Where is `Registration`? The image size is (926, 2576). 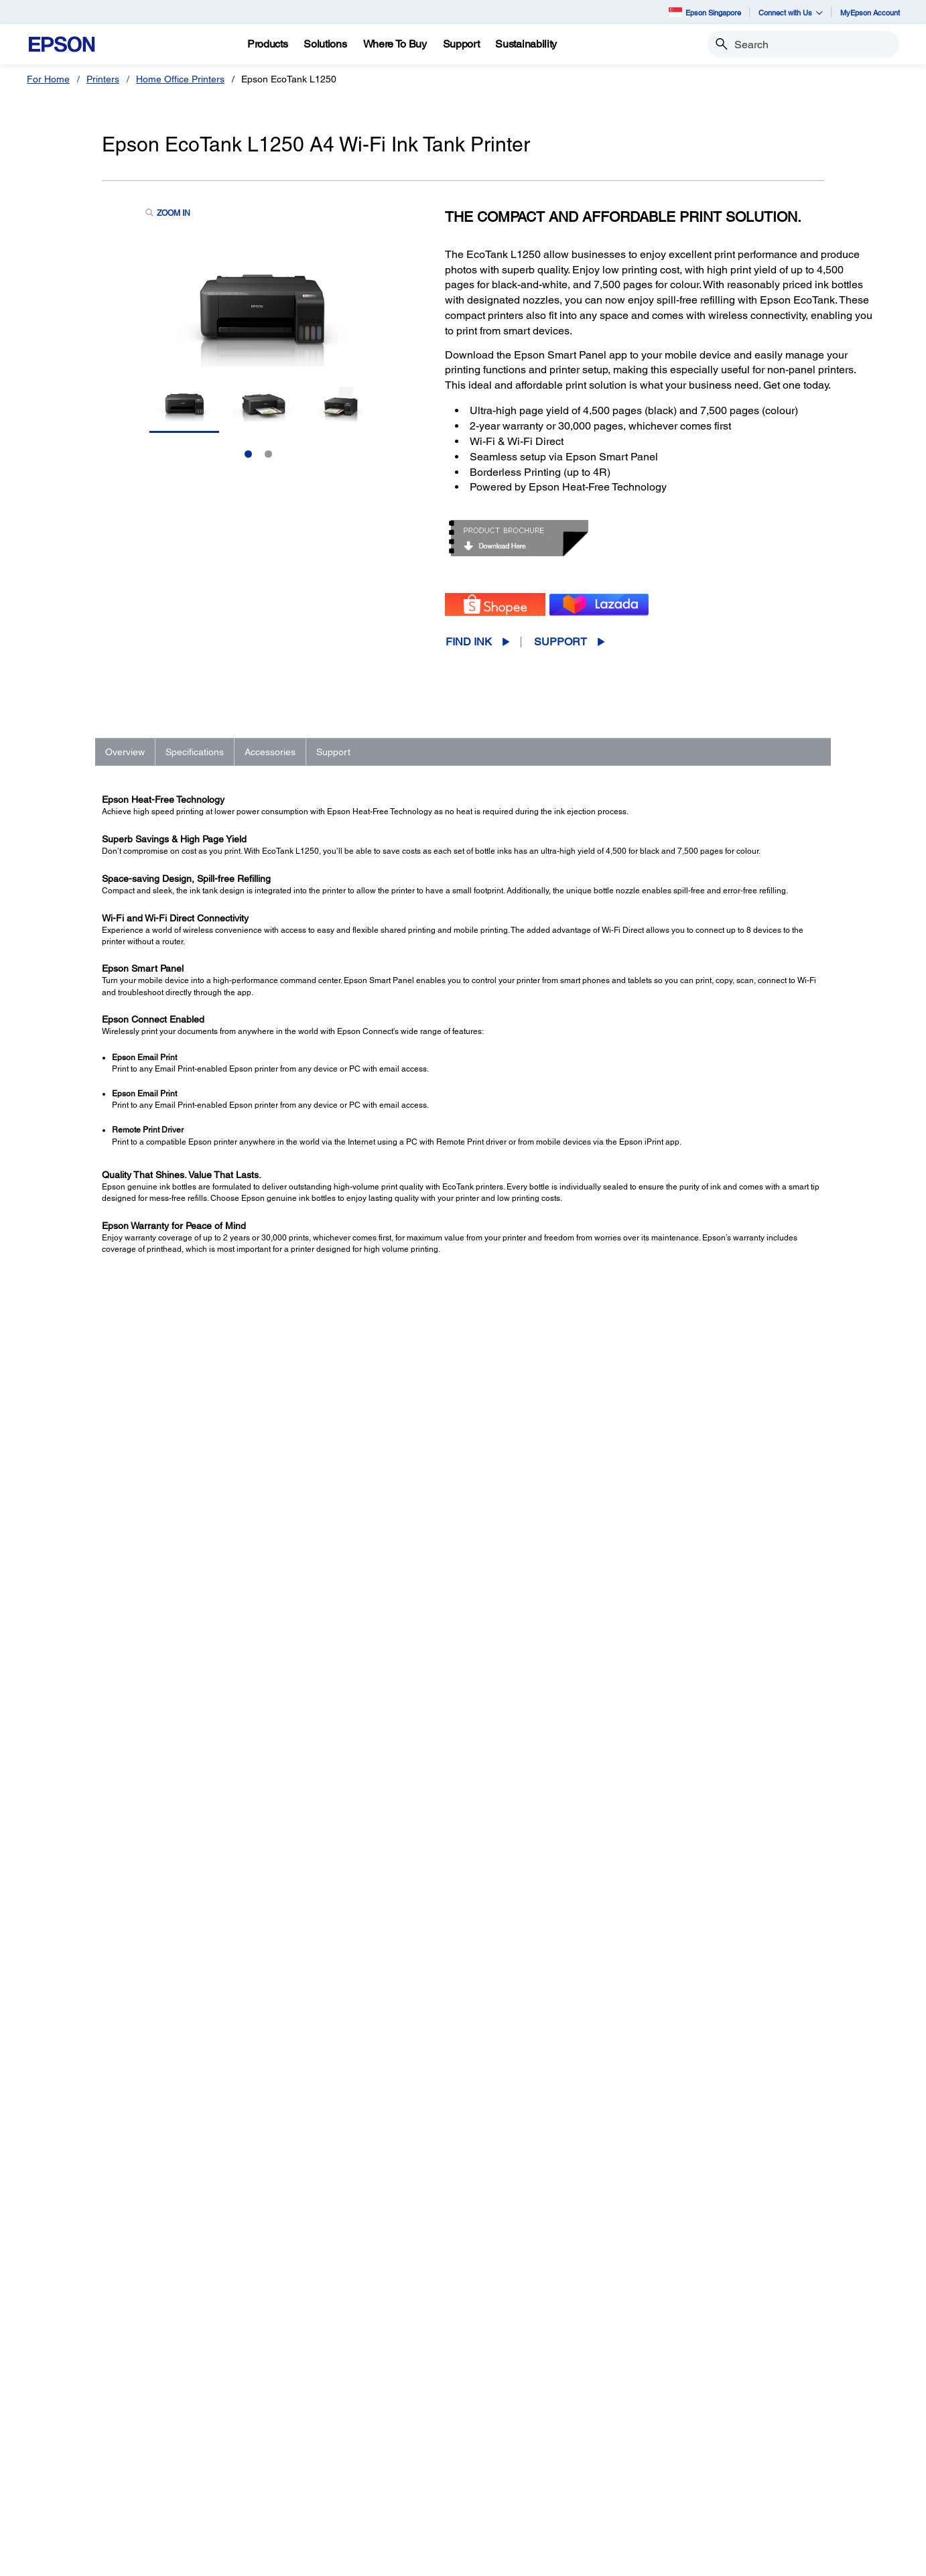
Registration is located at coordinates (651, 2025).